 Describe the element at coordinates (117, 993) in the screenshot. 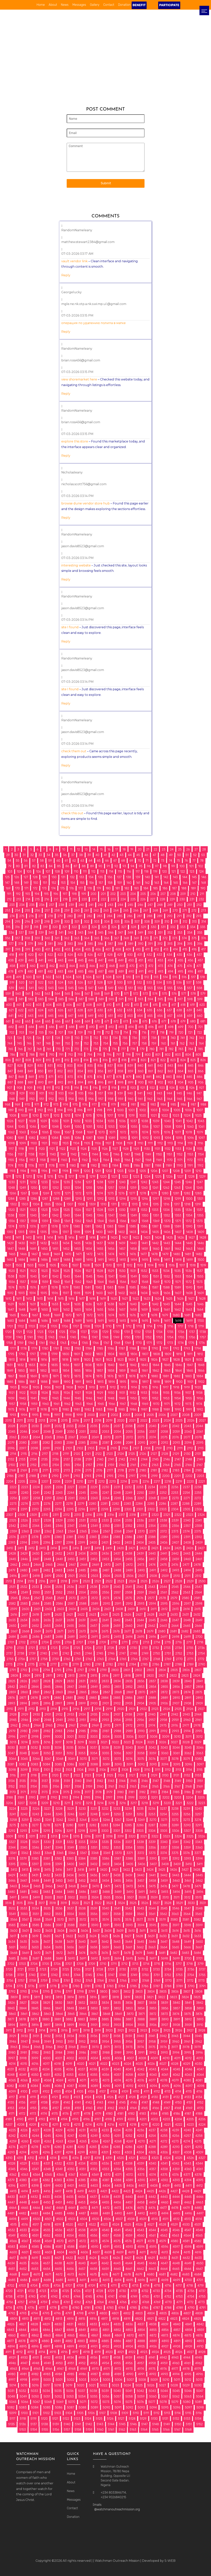

I see `570` at that location.